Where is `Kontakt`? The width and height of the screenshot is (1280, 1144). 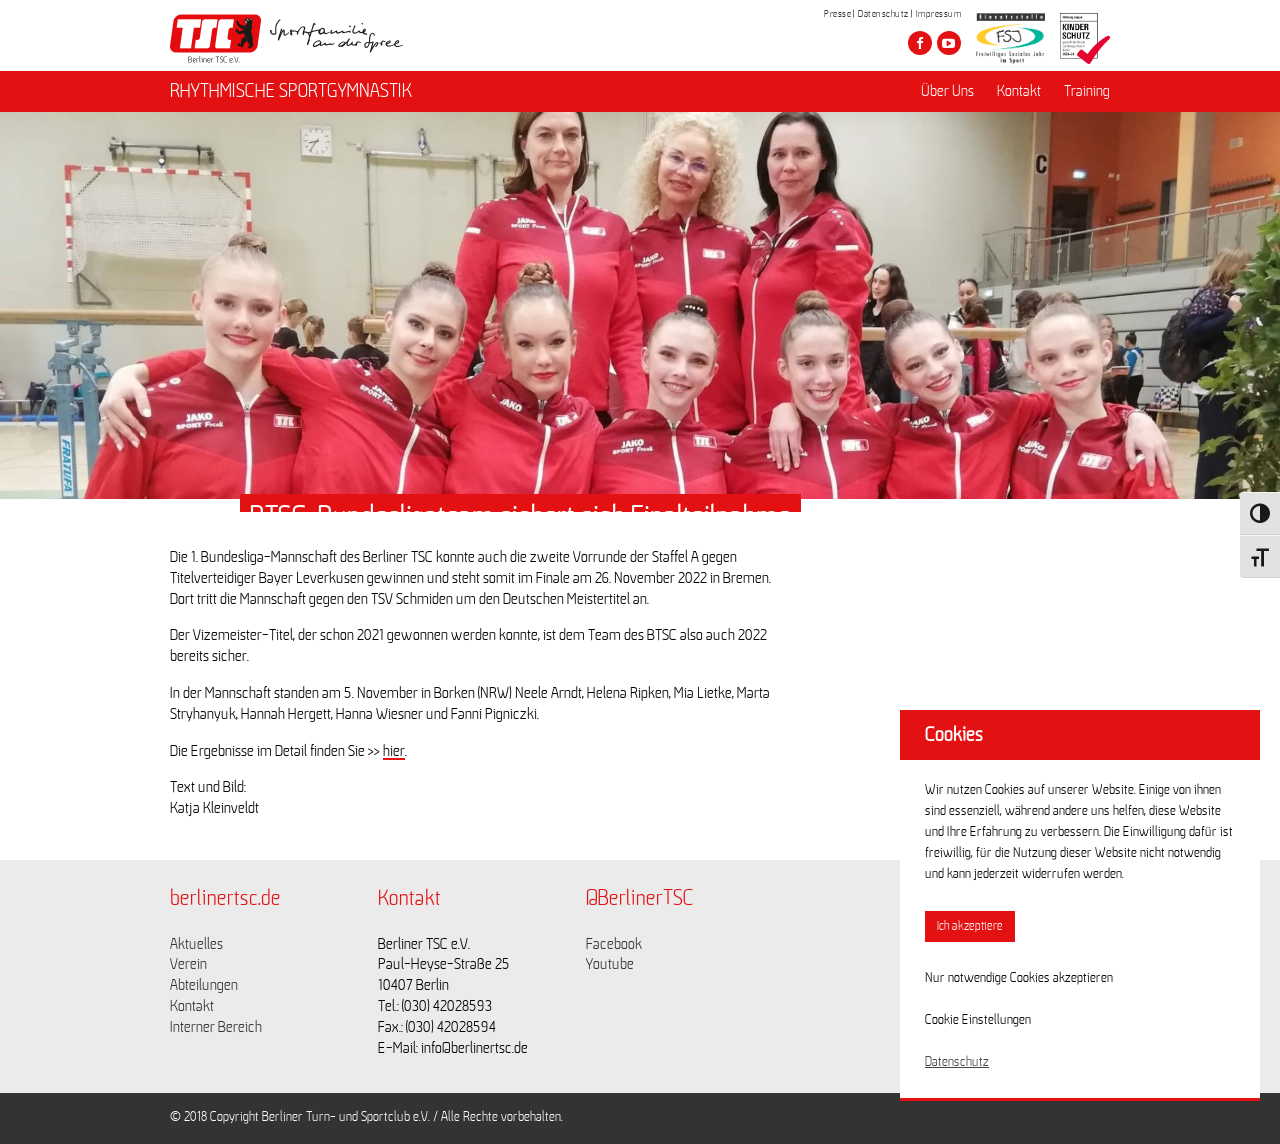
Kontakt is located at coordinates (1019, 91).